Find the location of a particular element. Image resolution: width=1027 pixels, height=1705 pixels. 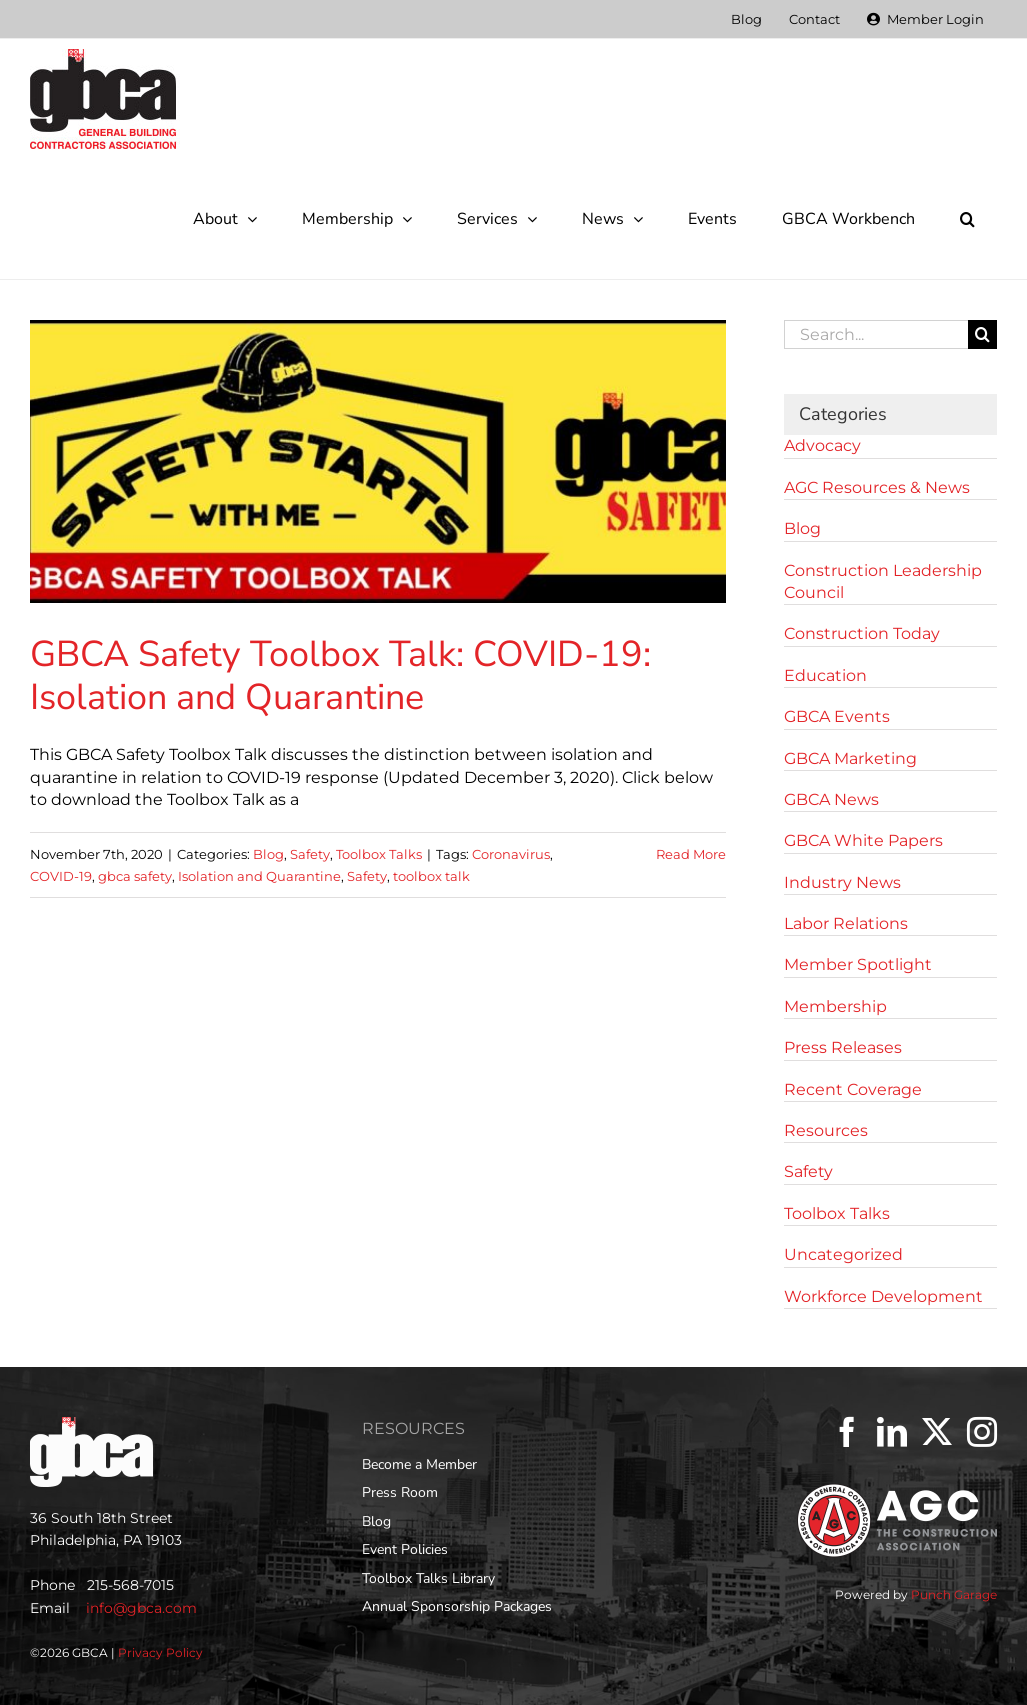

Recent Coverage is located at coordinates (853, 1089).